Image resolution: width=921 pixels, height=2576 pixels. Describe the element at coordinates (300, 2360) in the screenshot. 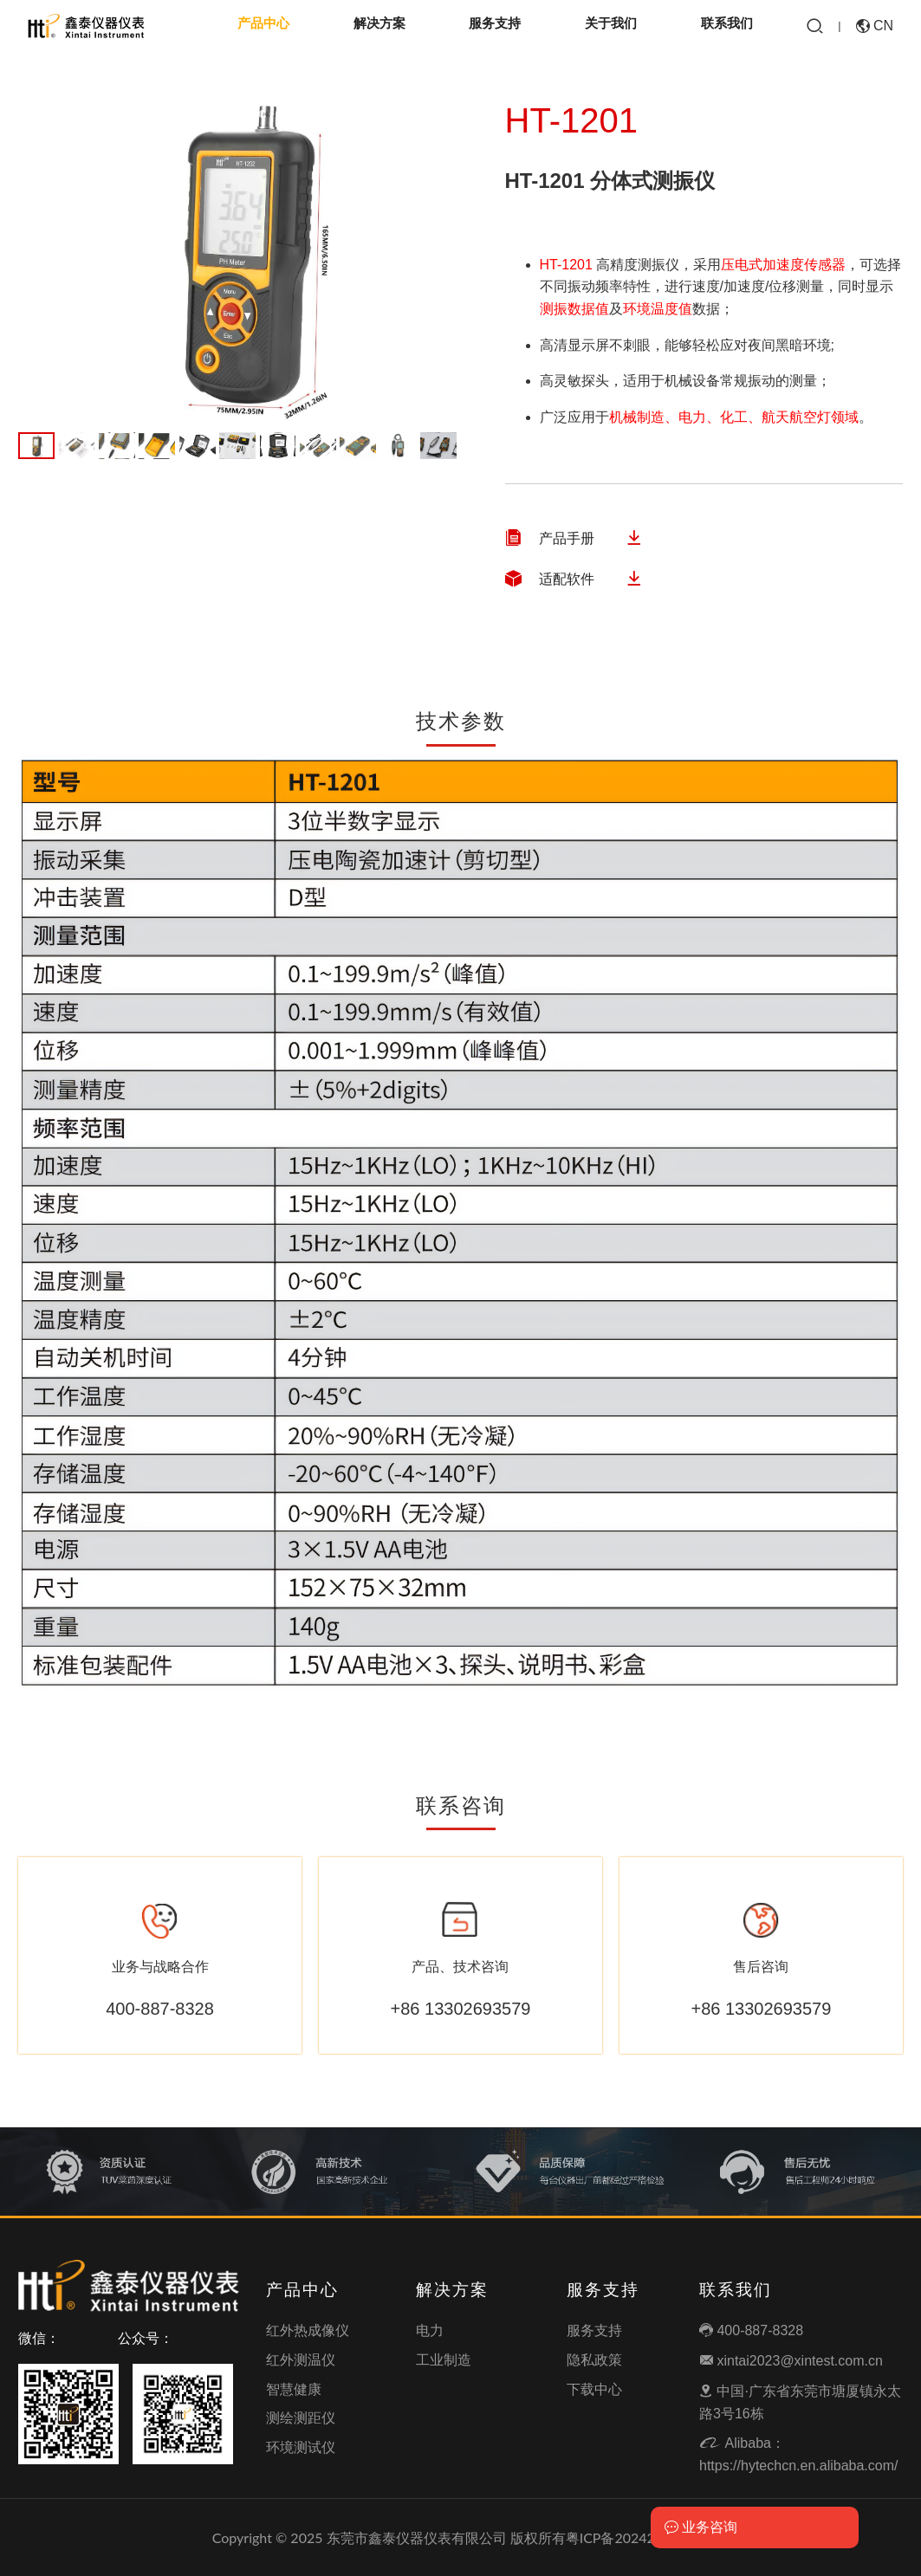

I see `红外测温仪` at that location.